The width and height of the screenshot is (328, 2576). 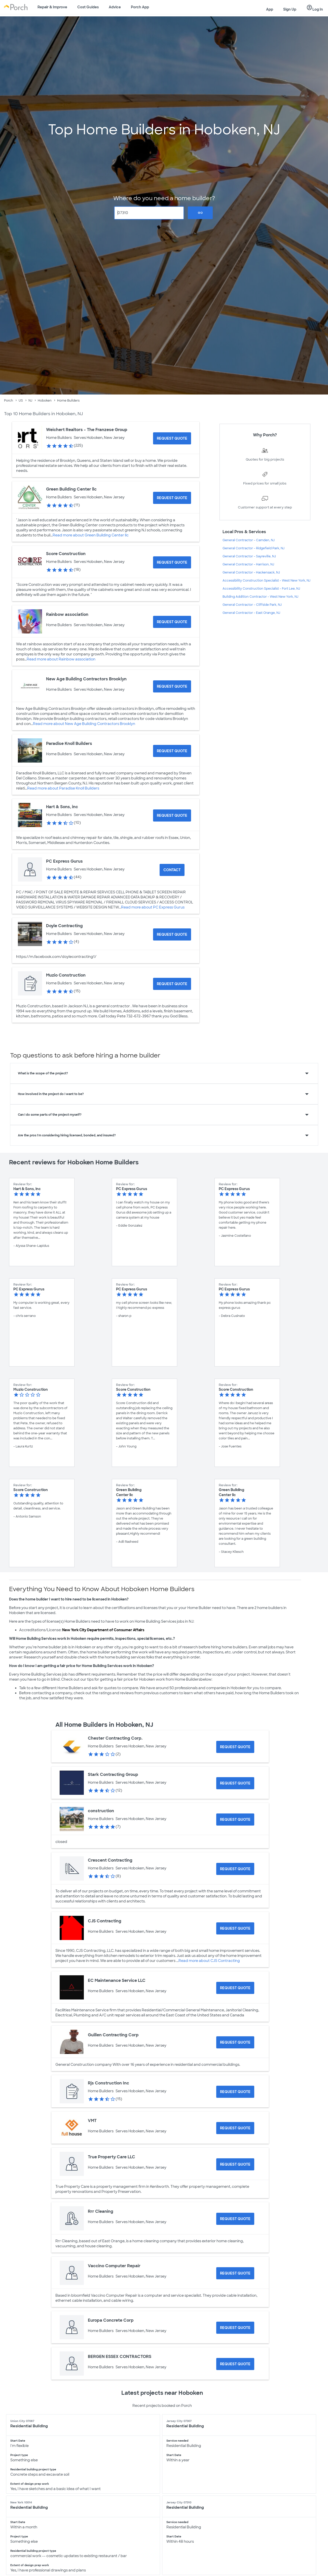 What do you see at coordinates (63, 788) in the screenshot?
I see `Read more about Paradise Knoll Builders` at bounding box center [63, 788].